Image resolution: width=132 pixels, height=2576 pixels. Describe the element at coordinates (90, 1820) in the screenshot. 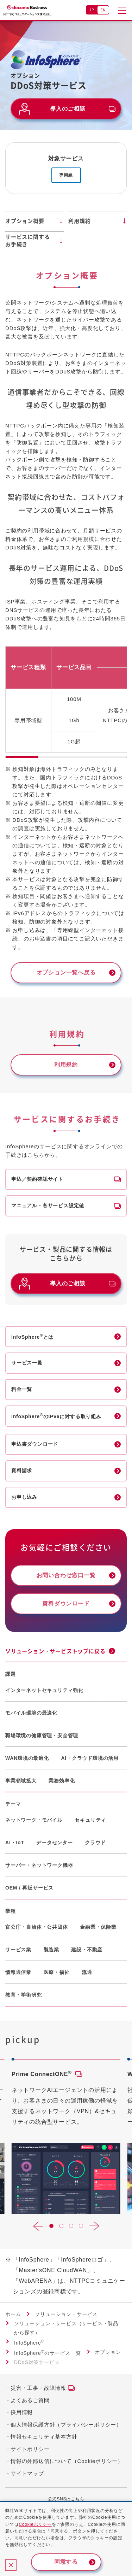

I see `セキュリティ` at that location.